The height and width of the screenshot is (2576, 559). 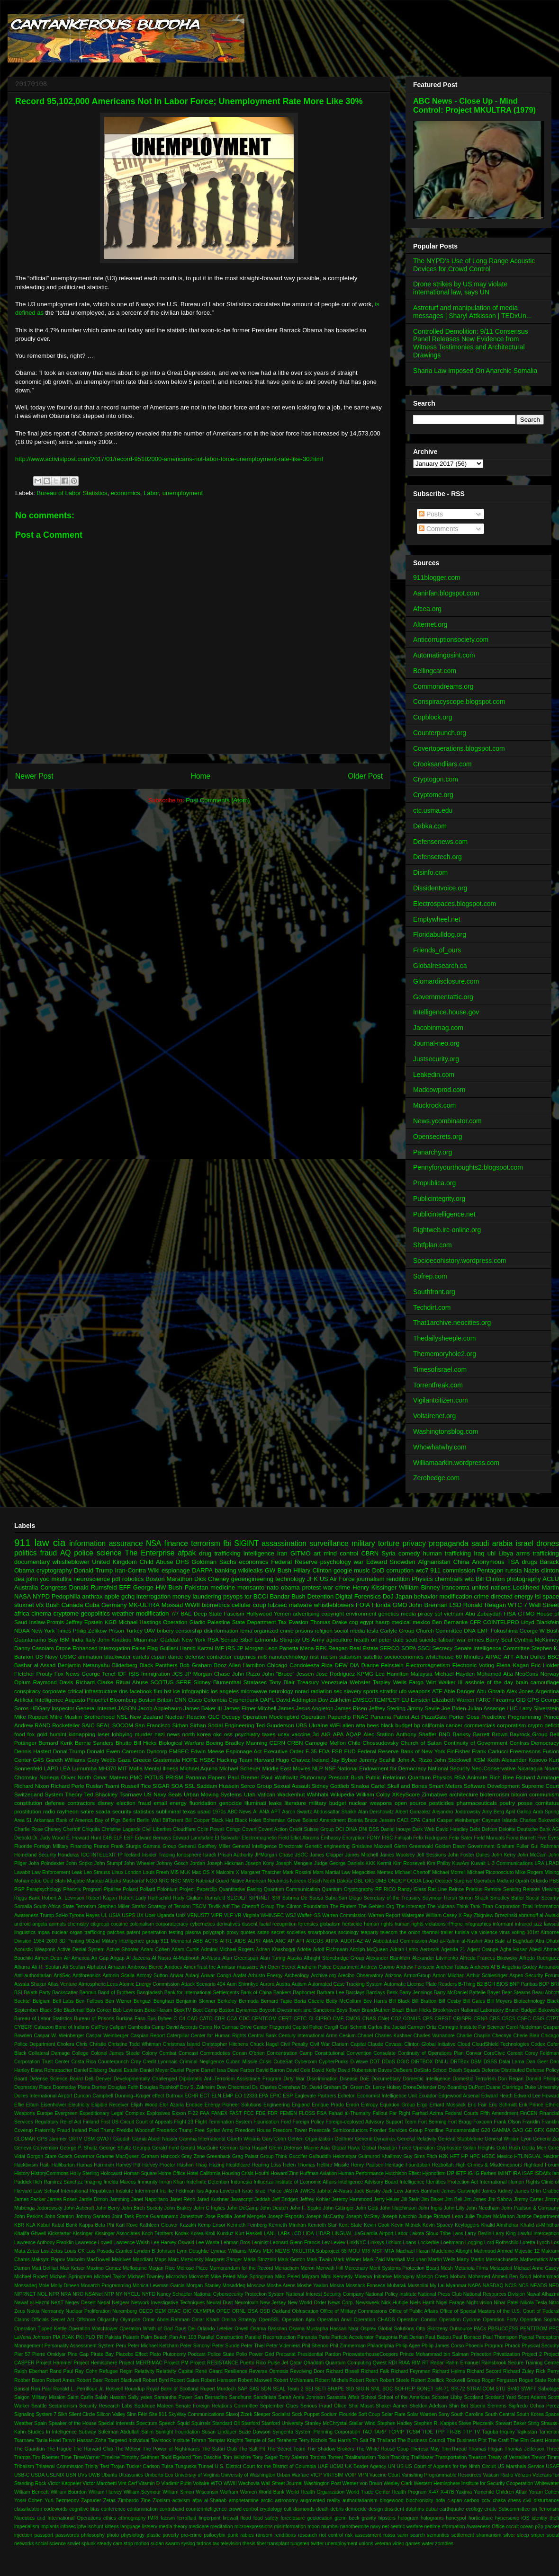 What do you see at coordinates (198, 1915) in the screenshot?
I see `VENUS77` at bounding box center [198, 1915].